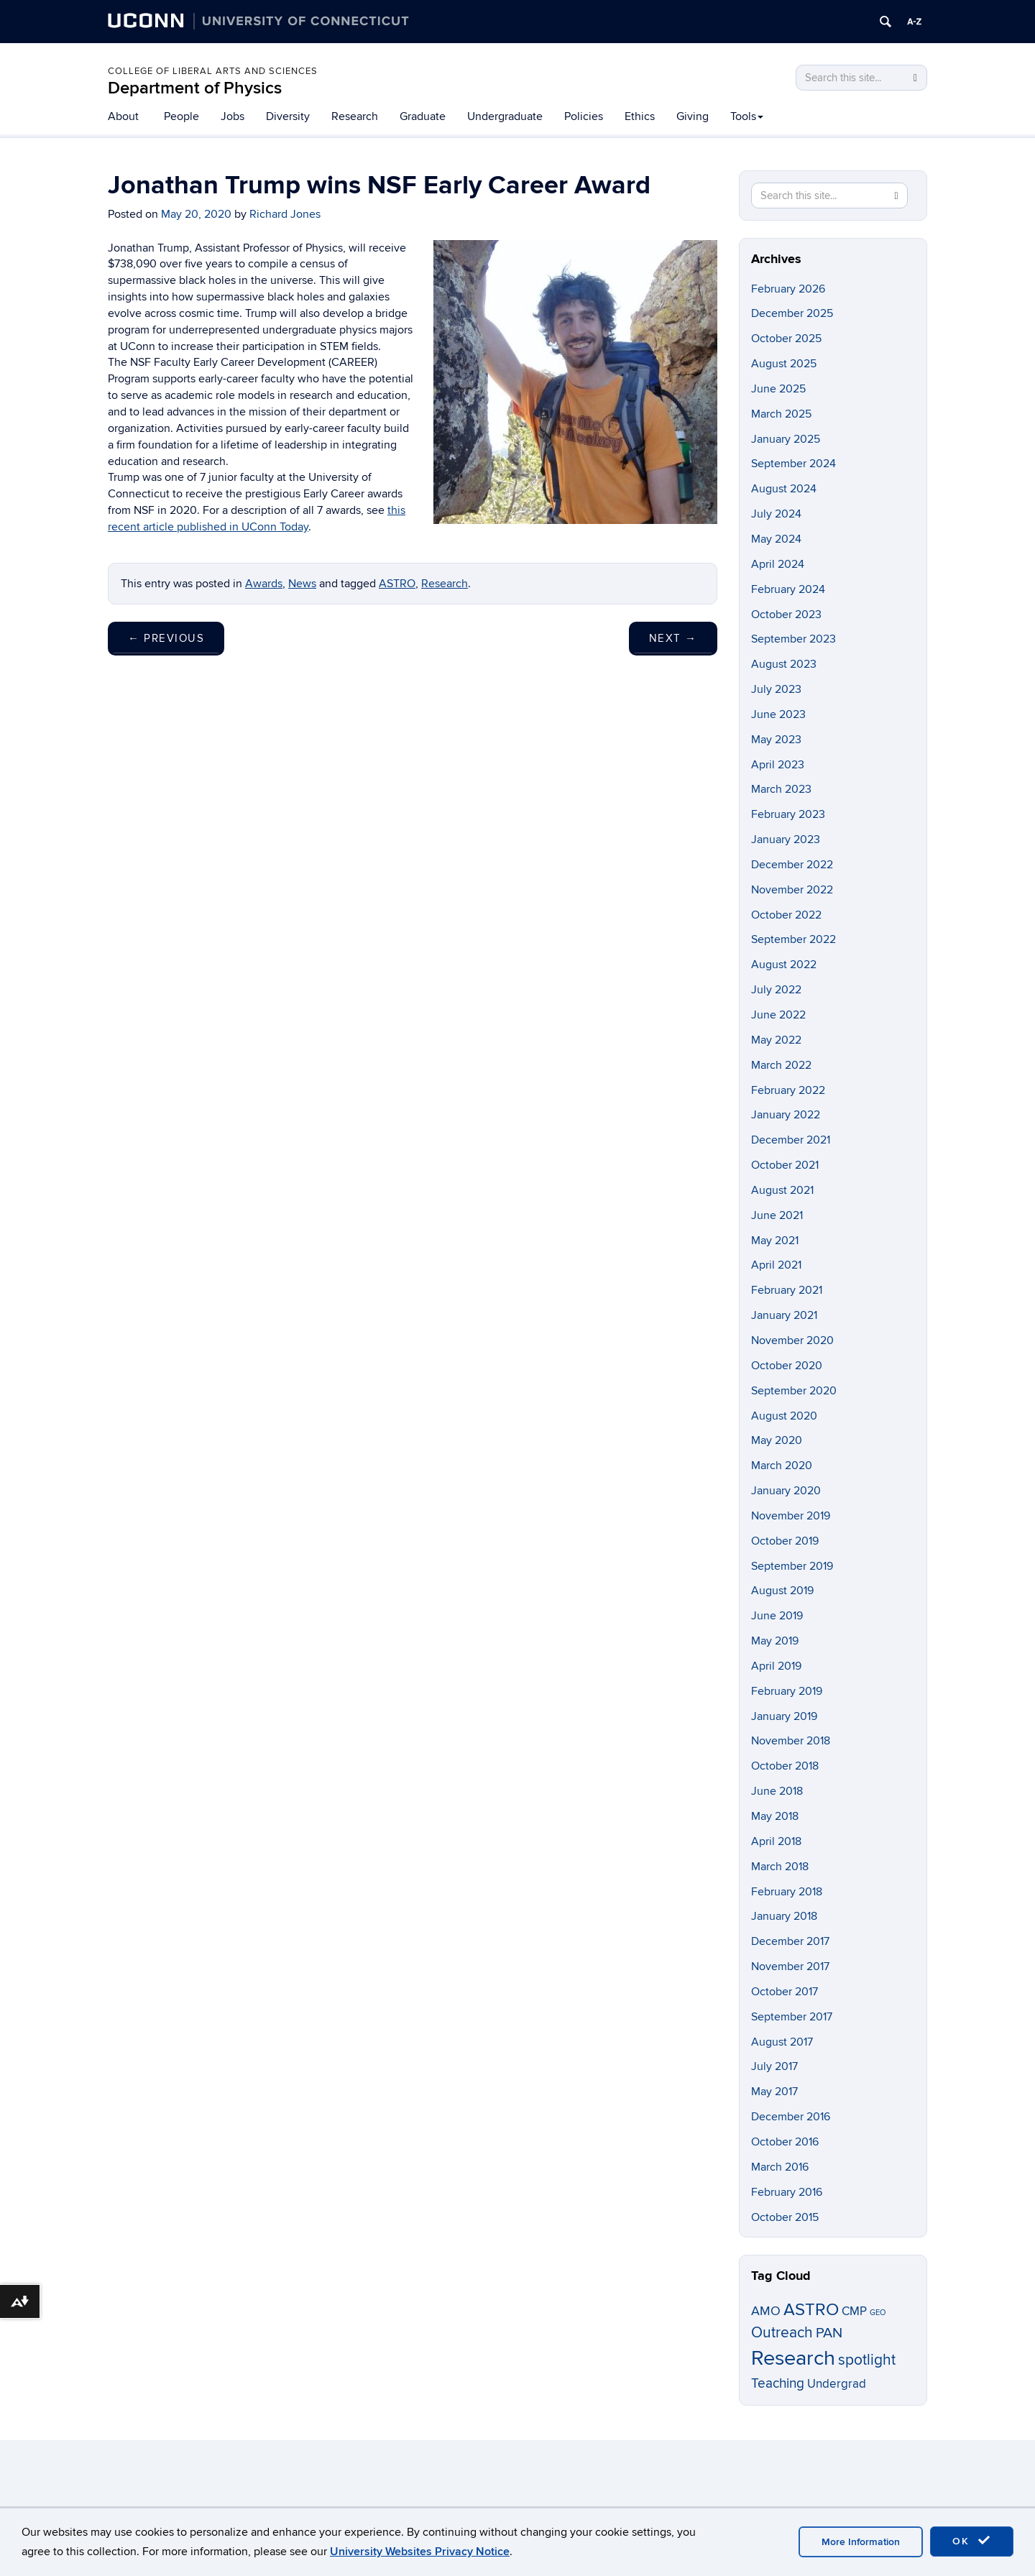 The width and height of the screenshot is (1035, 2576). Describe the element at coordinates (785, 1165) in the screenshot. I see `October 2021` at that location.